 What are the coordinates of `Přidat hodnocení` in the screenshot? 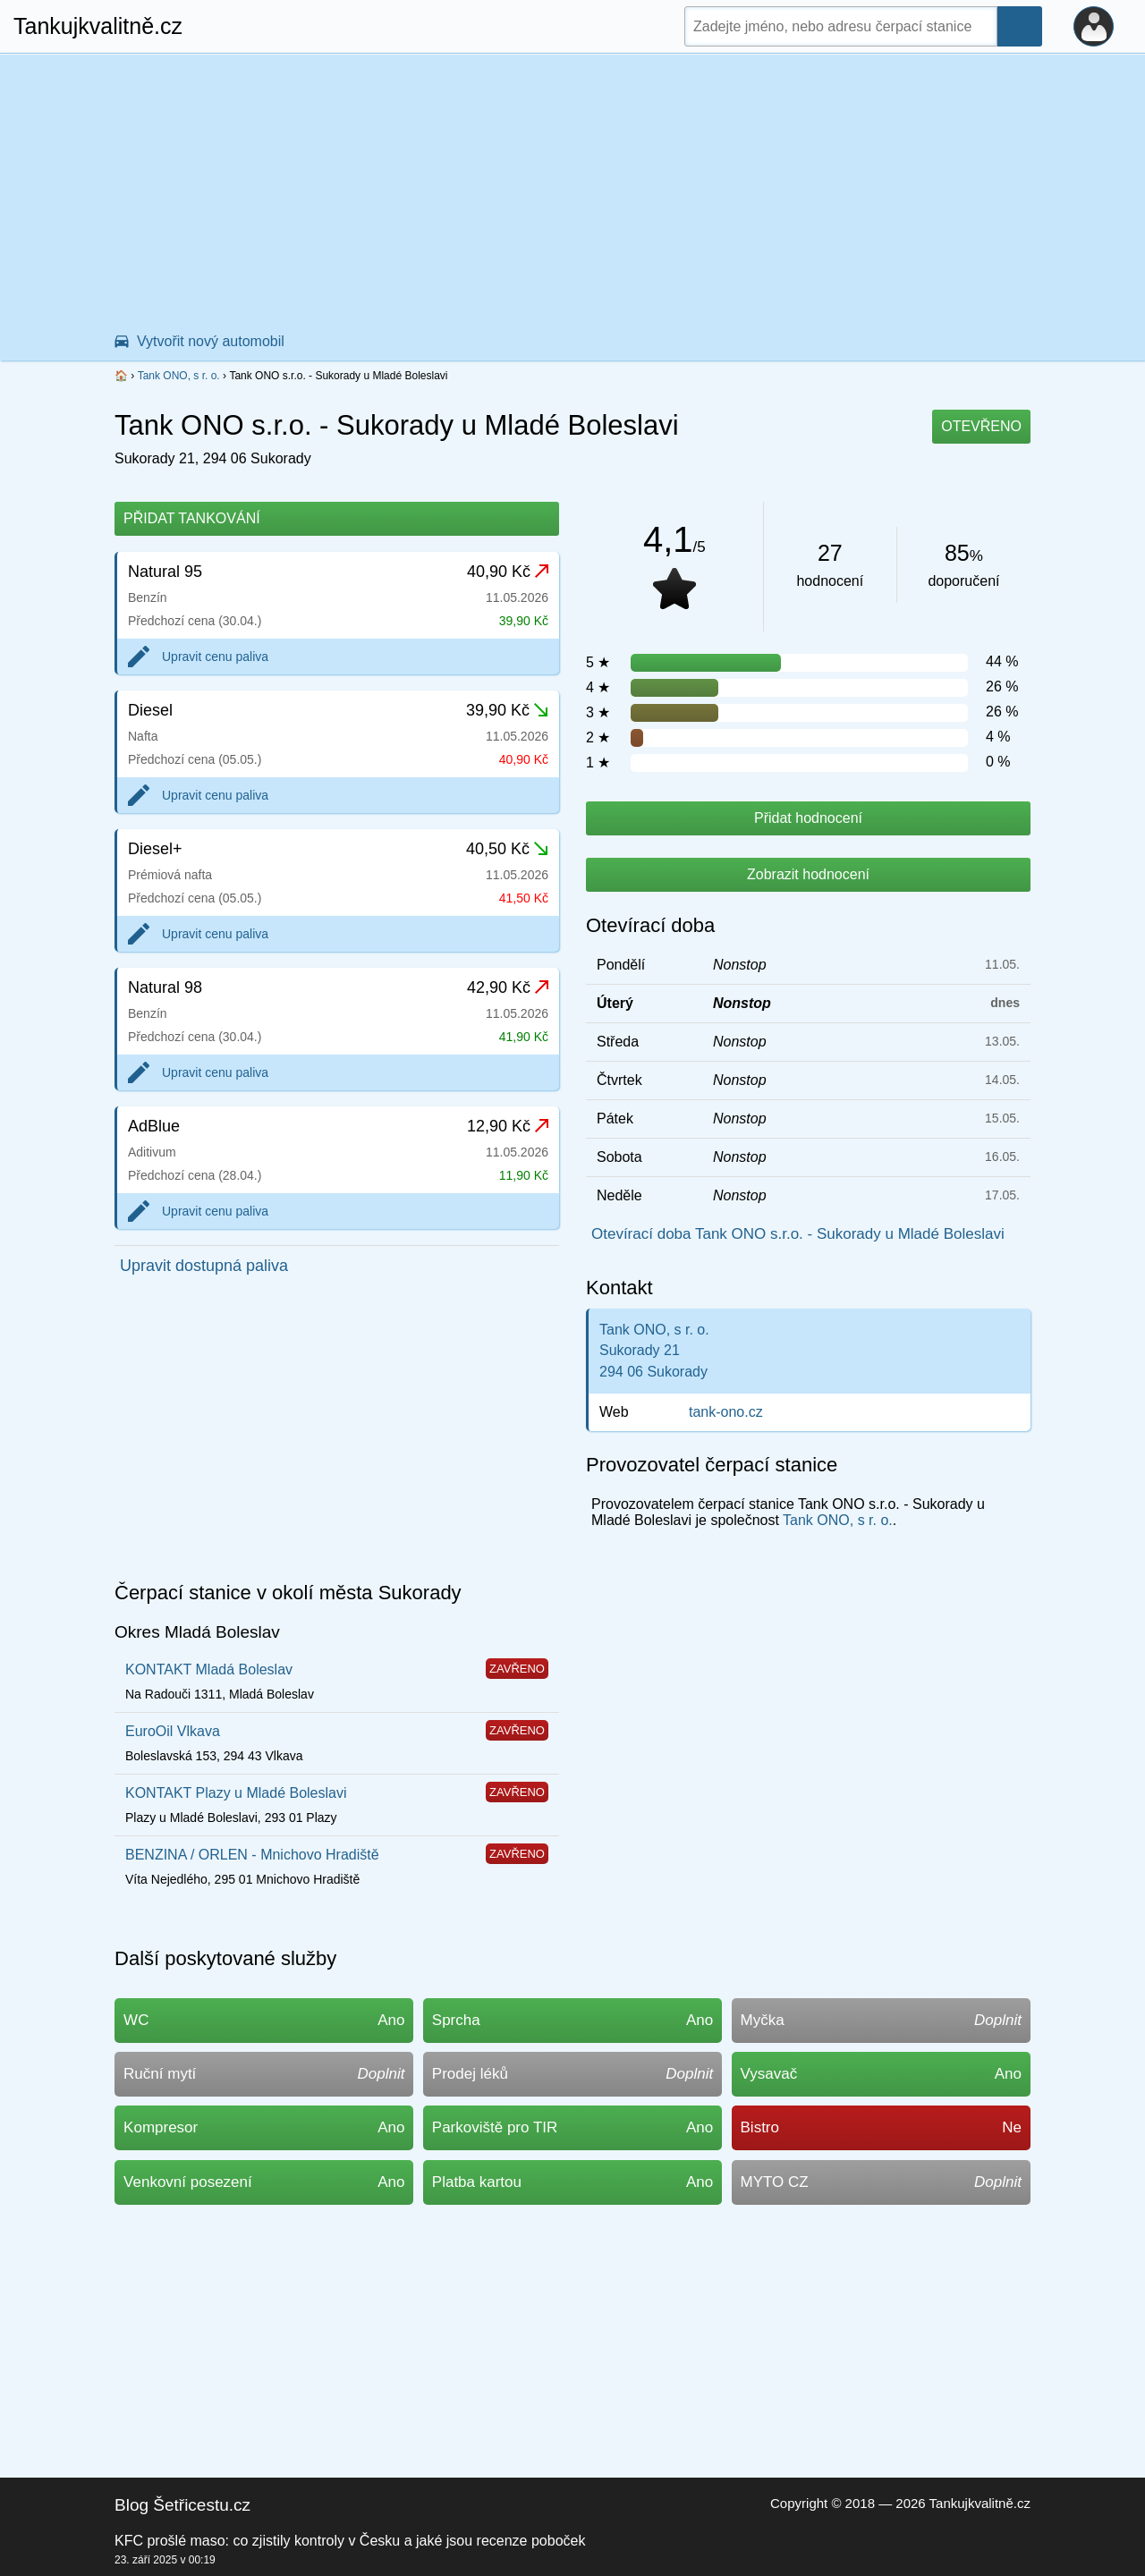 It's located at (808, 818).